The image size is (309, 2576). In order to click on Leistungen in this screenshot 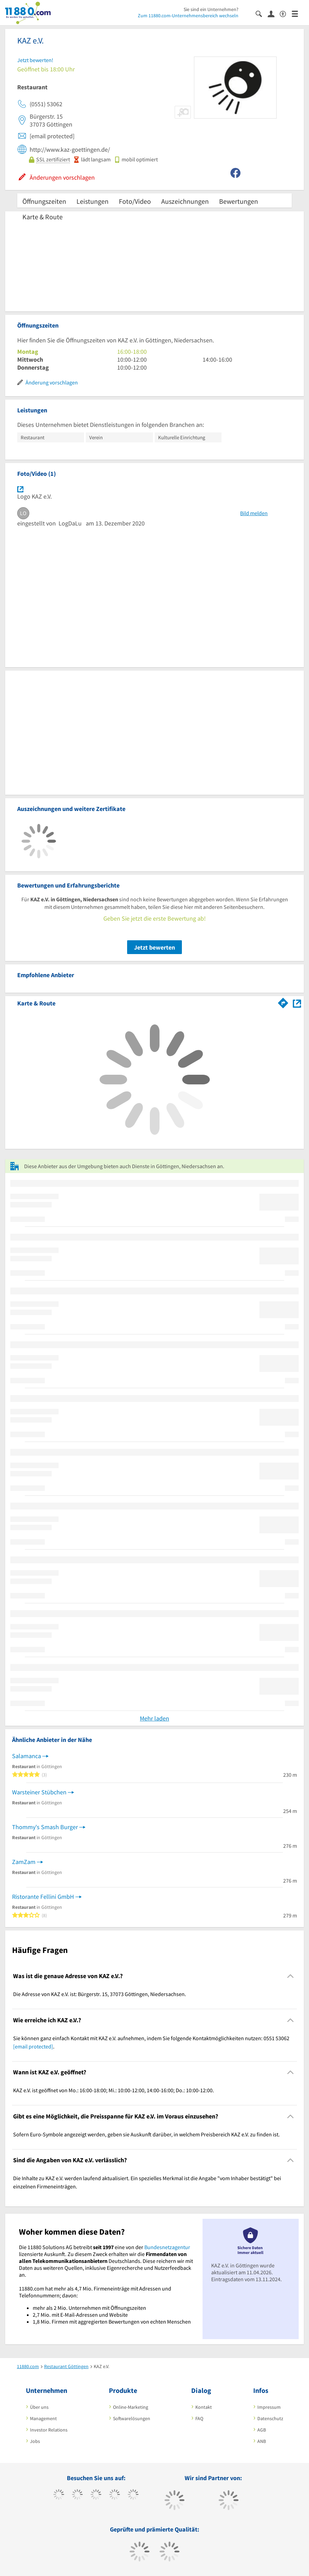, I will do `click(92, 201)`.